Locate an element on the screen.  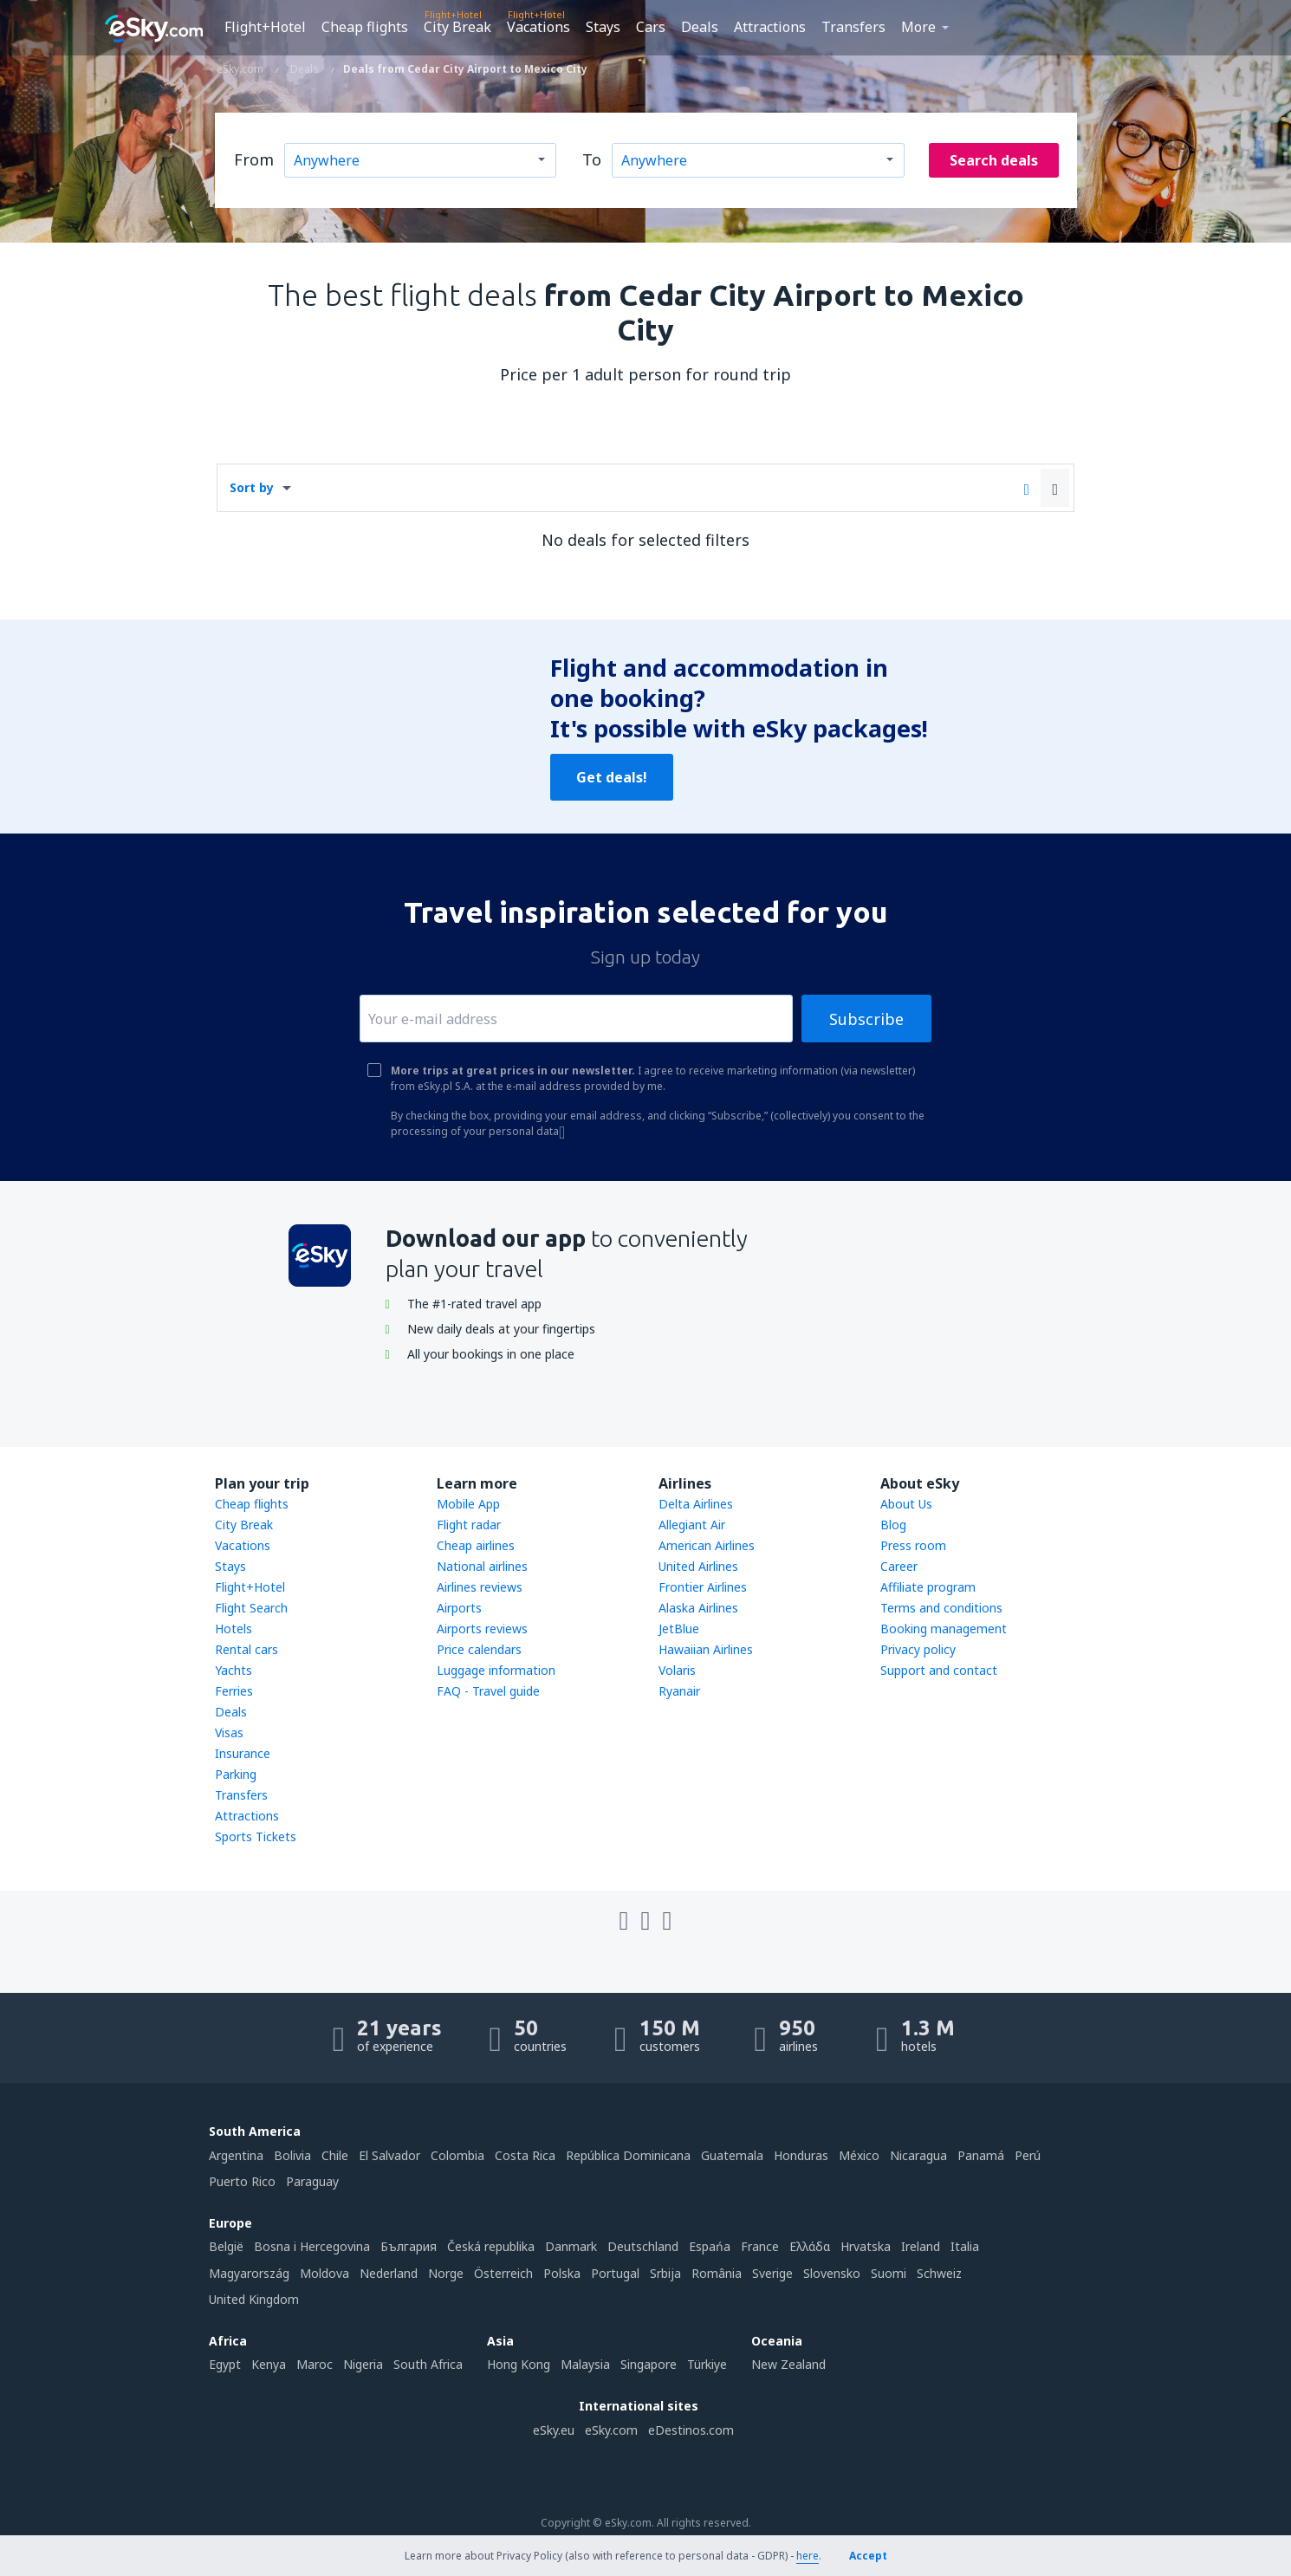
Ryanair is located at coordinates (679, 1691).